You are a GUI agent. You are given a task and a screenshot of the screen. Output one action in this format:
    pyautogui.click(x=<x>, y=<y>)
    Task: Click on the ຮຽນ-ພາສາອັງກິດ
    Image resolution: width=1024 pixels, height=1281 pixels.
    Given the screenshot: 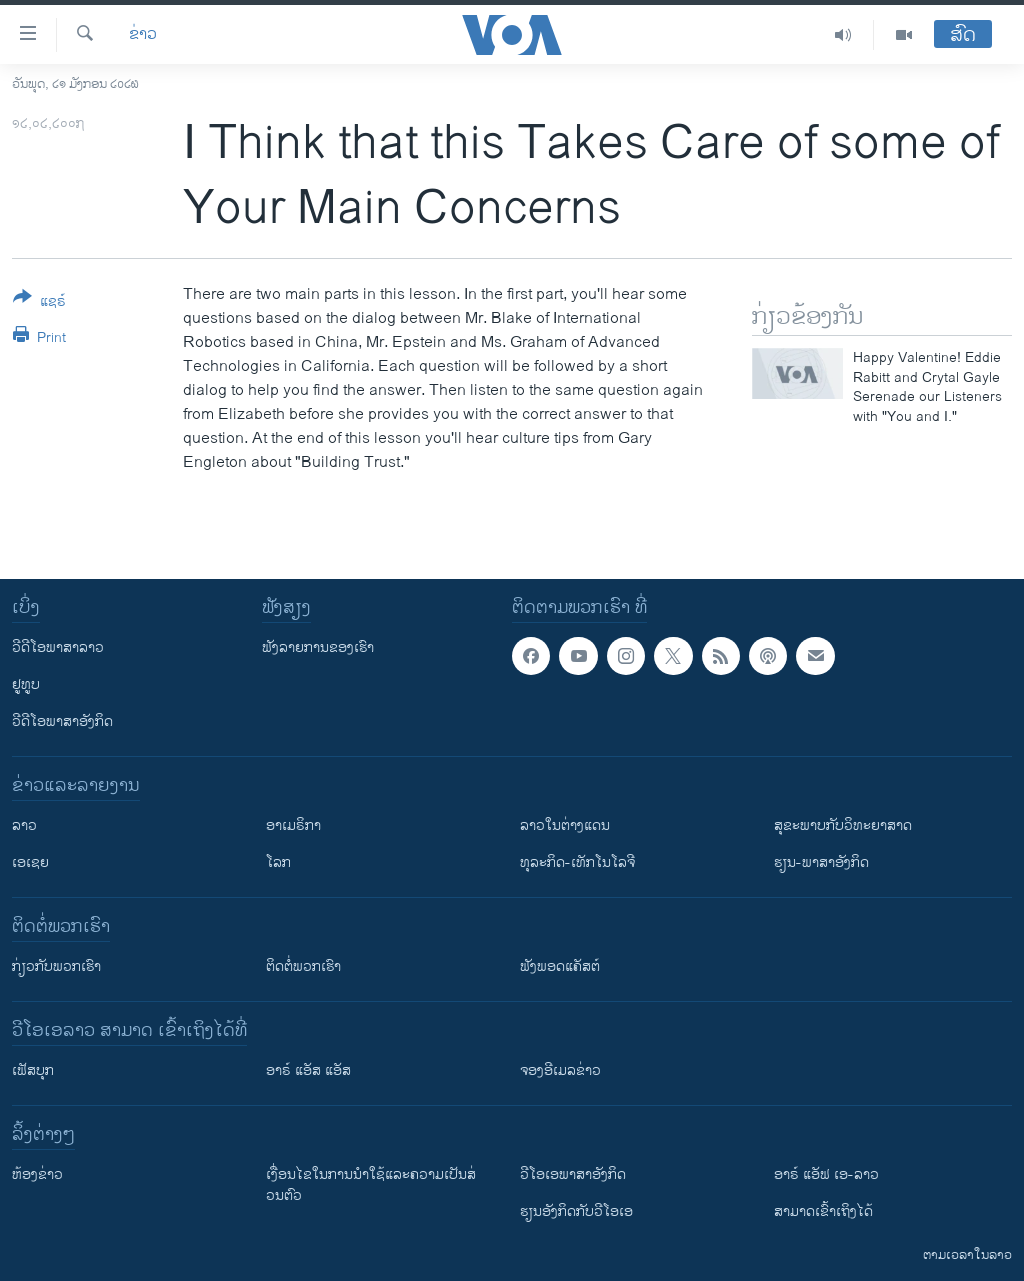 What is the action you would take?
    pyautogui.click(x=821, y=862)
    